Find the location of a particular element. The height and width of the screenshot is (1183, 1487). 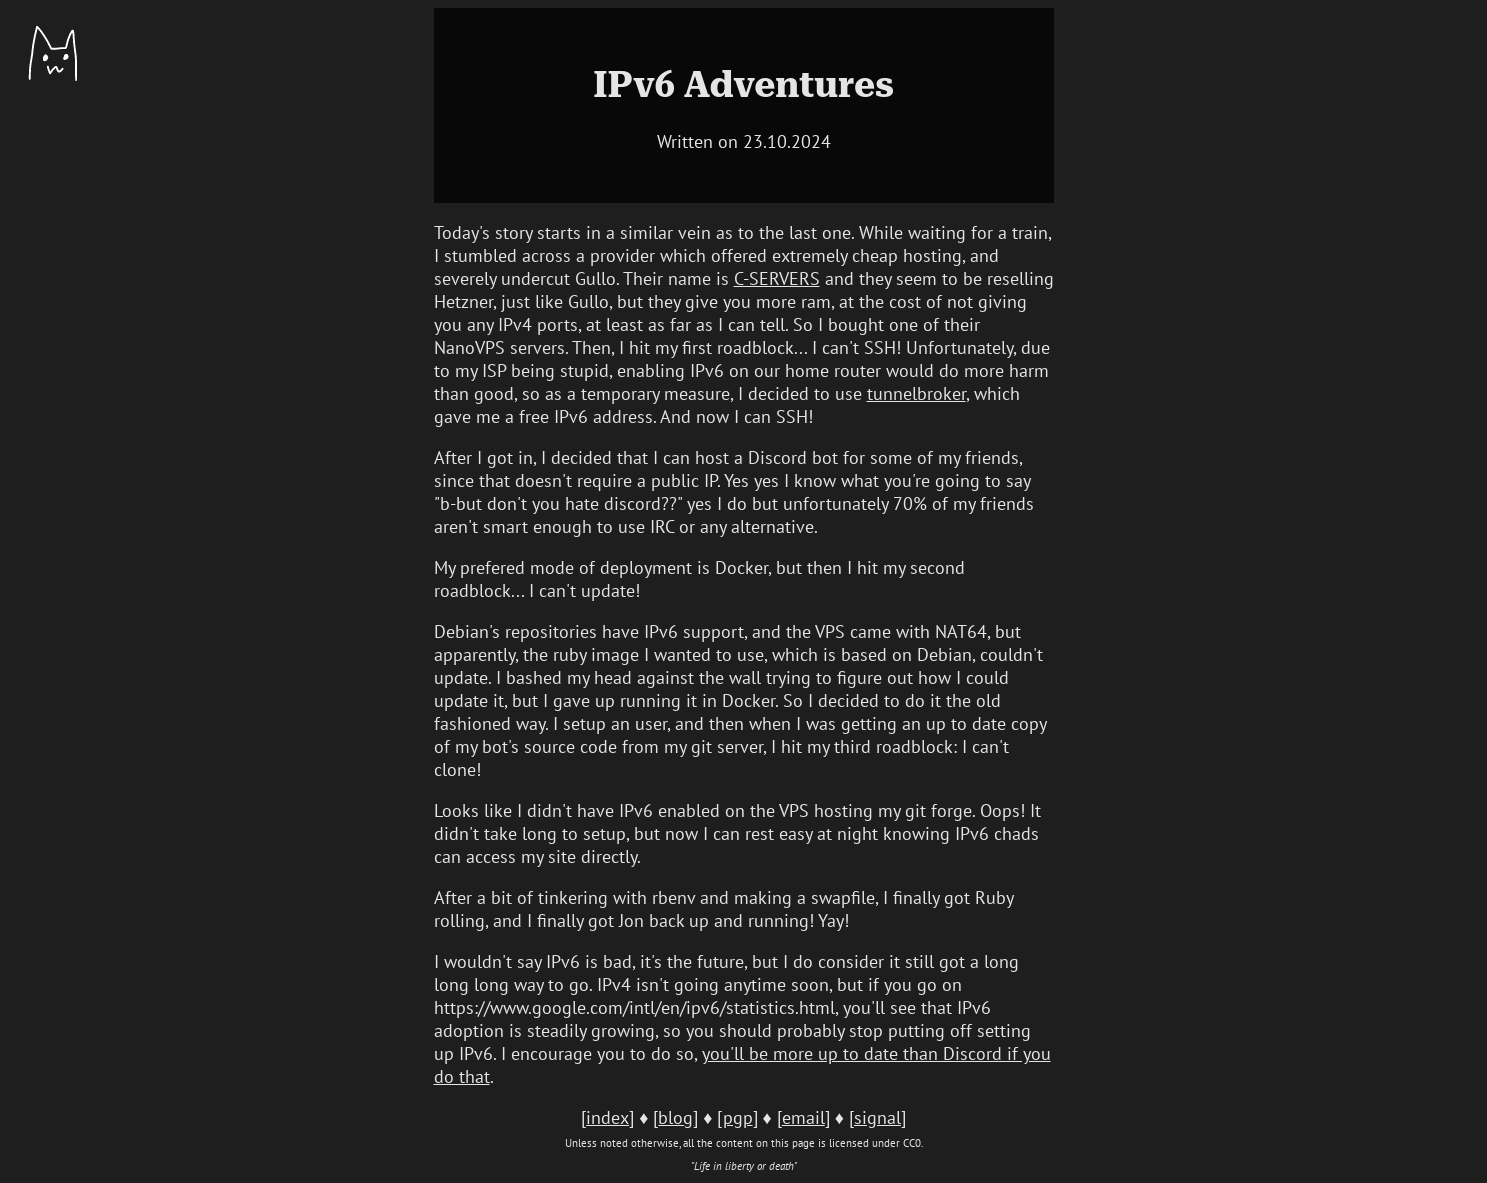

pgp is located at coordinates (738, 1117).